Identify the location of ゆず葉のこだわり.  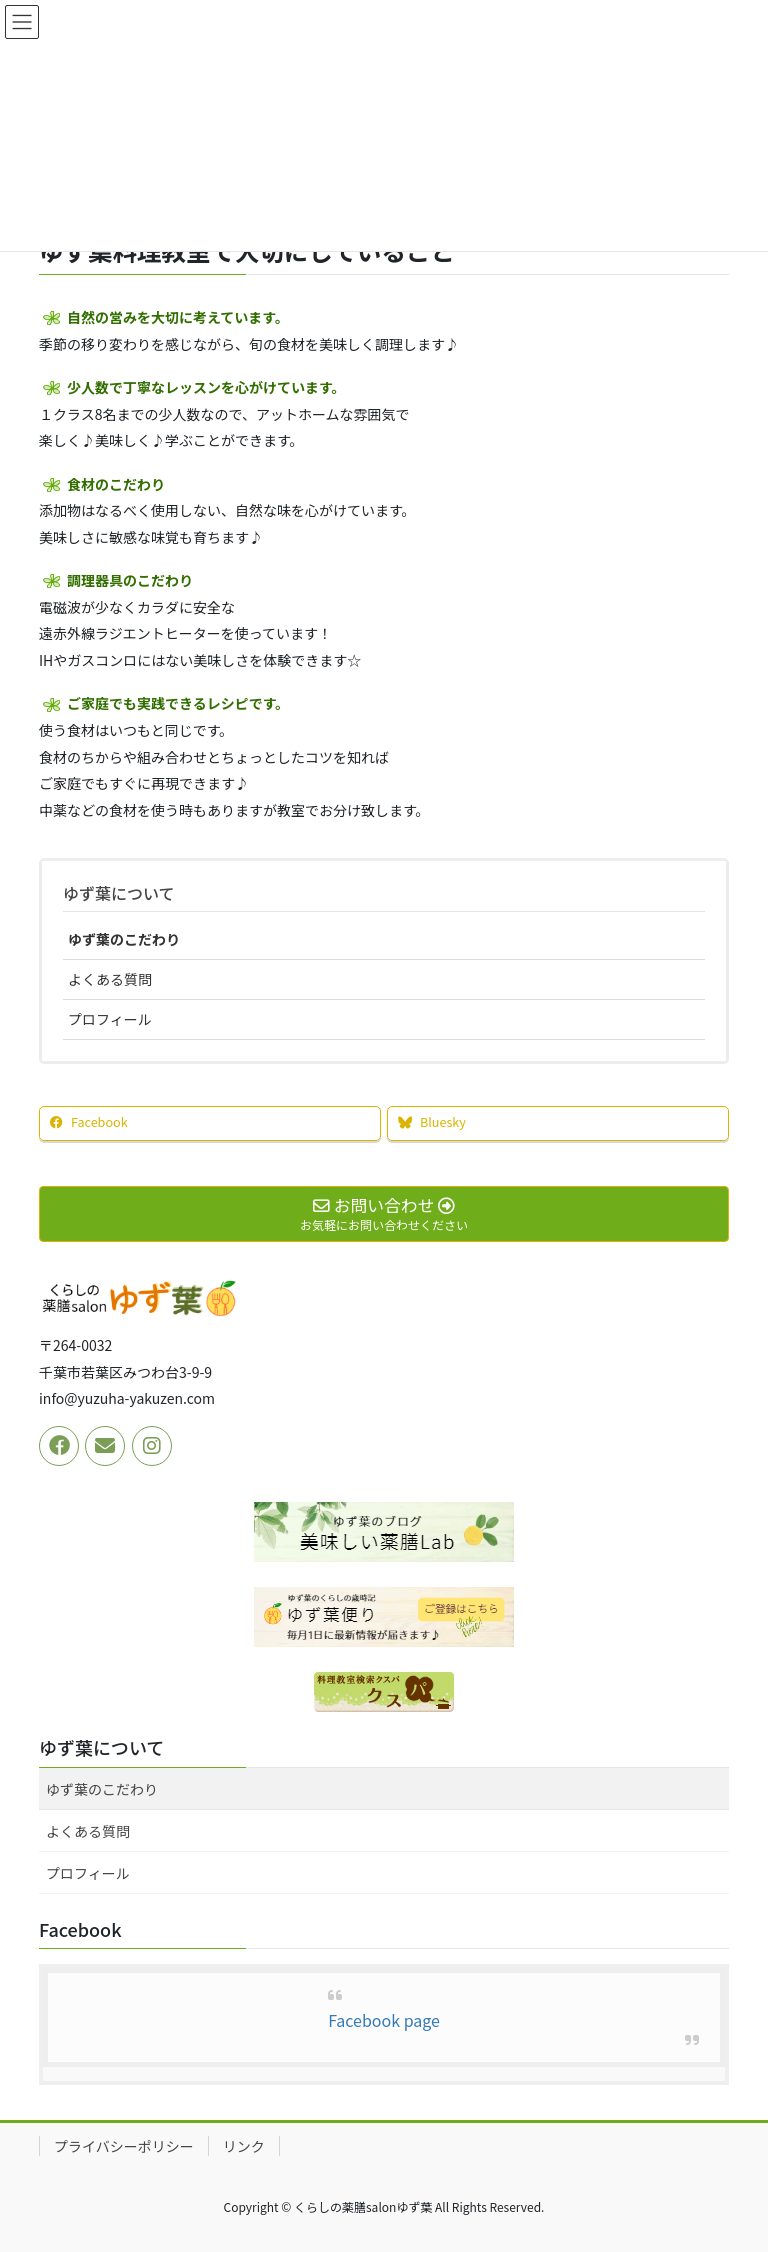
(124, 939).